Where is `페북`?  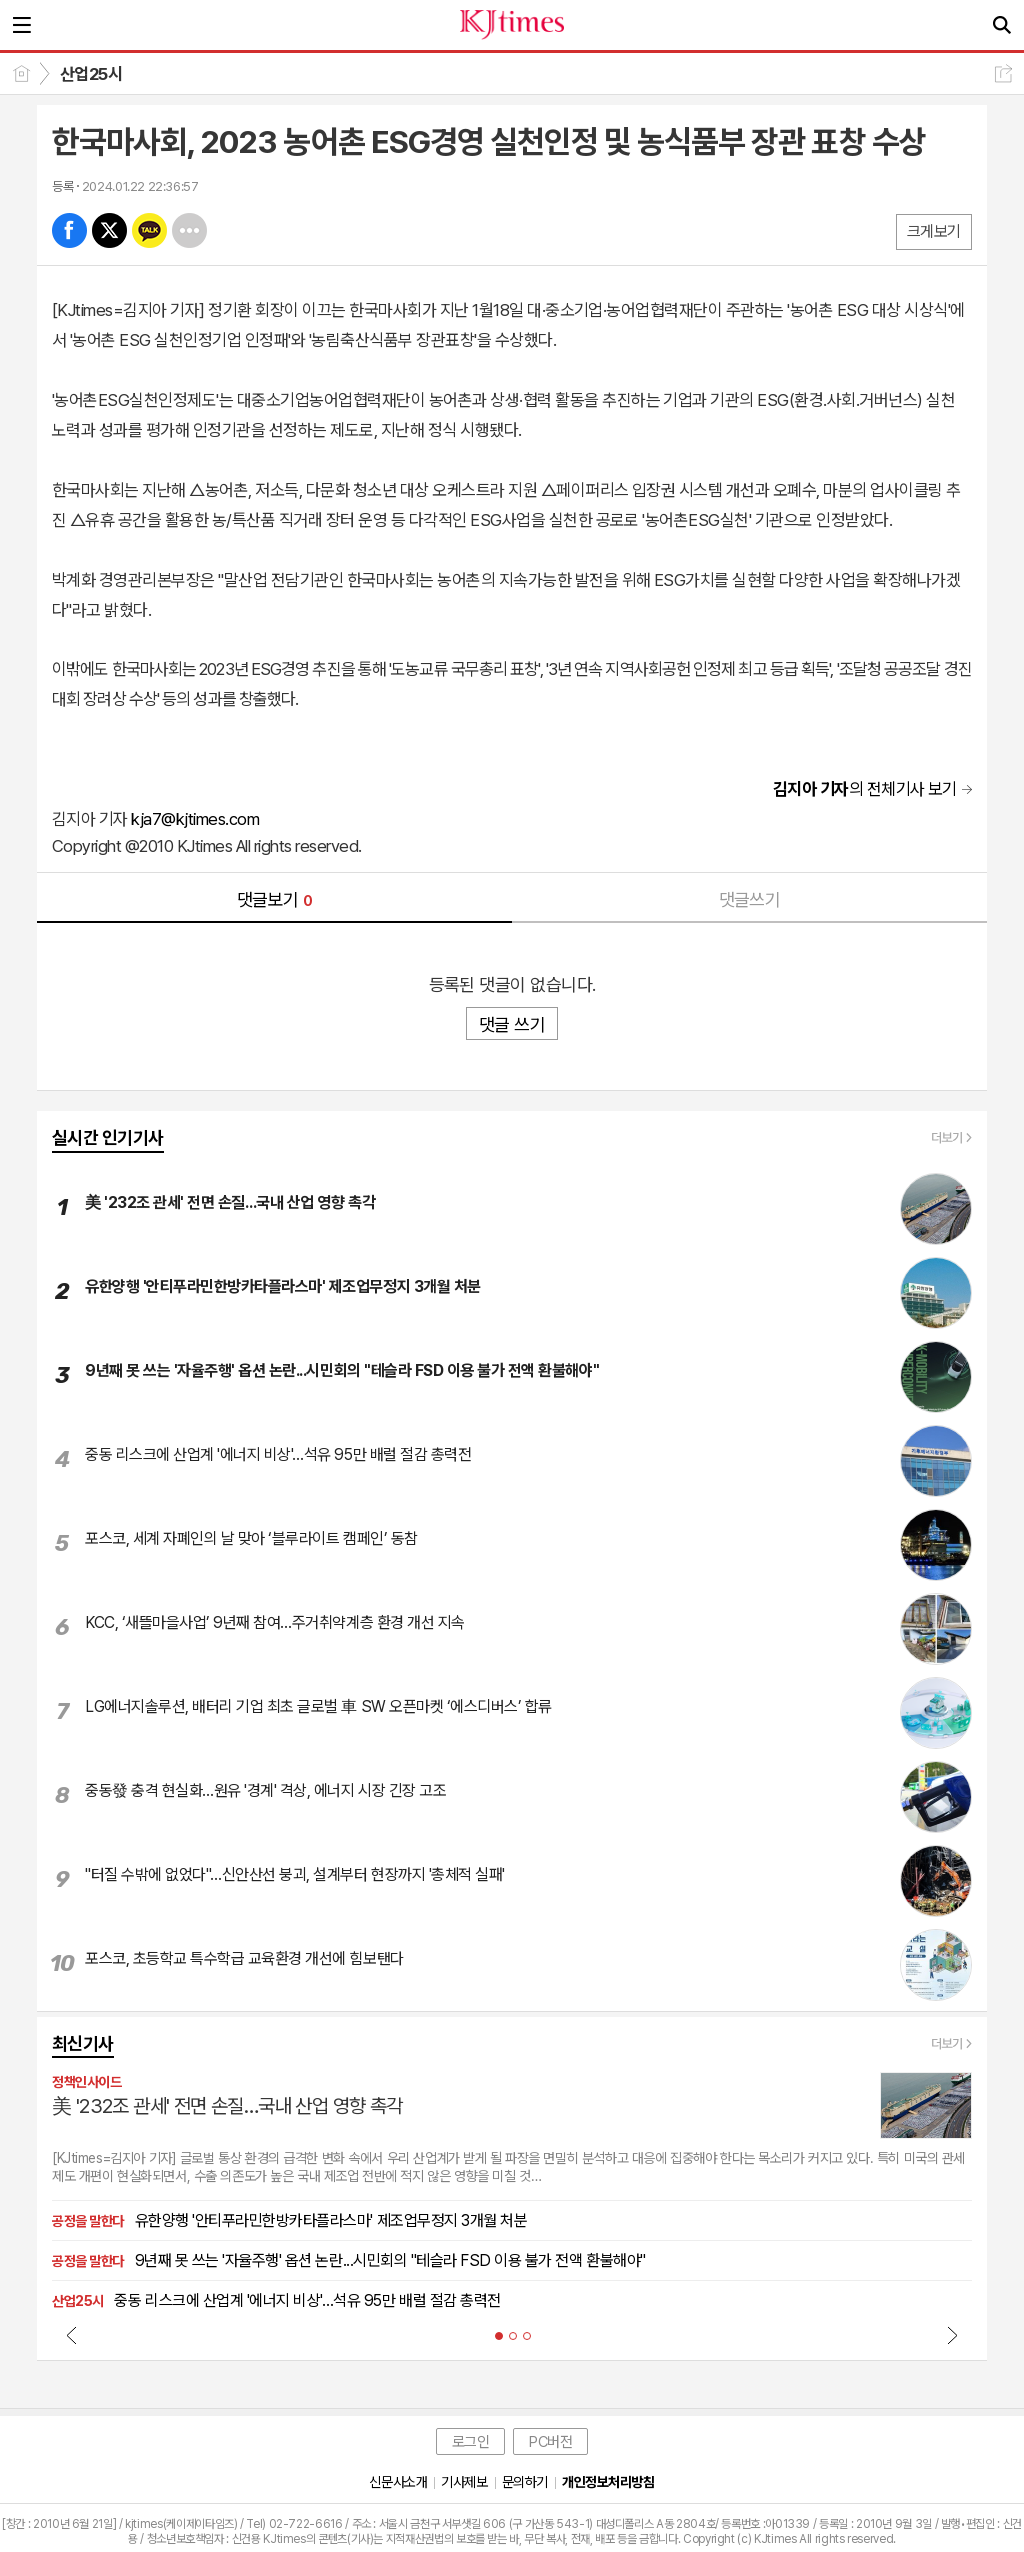
페북 is located at coordinates (69, 230).